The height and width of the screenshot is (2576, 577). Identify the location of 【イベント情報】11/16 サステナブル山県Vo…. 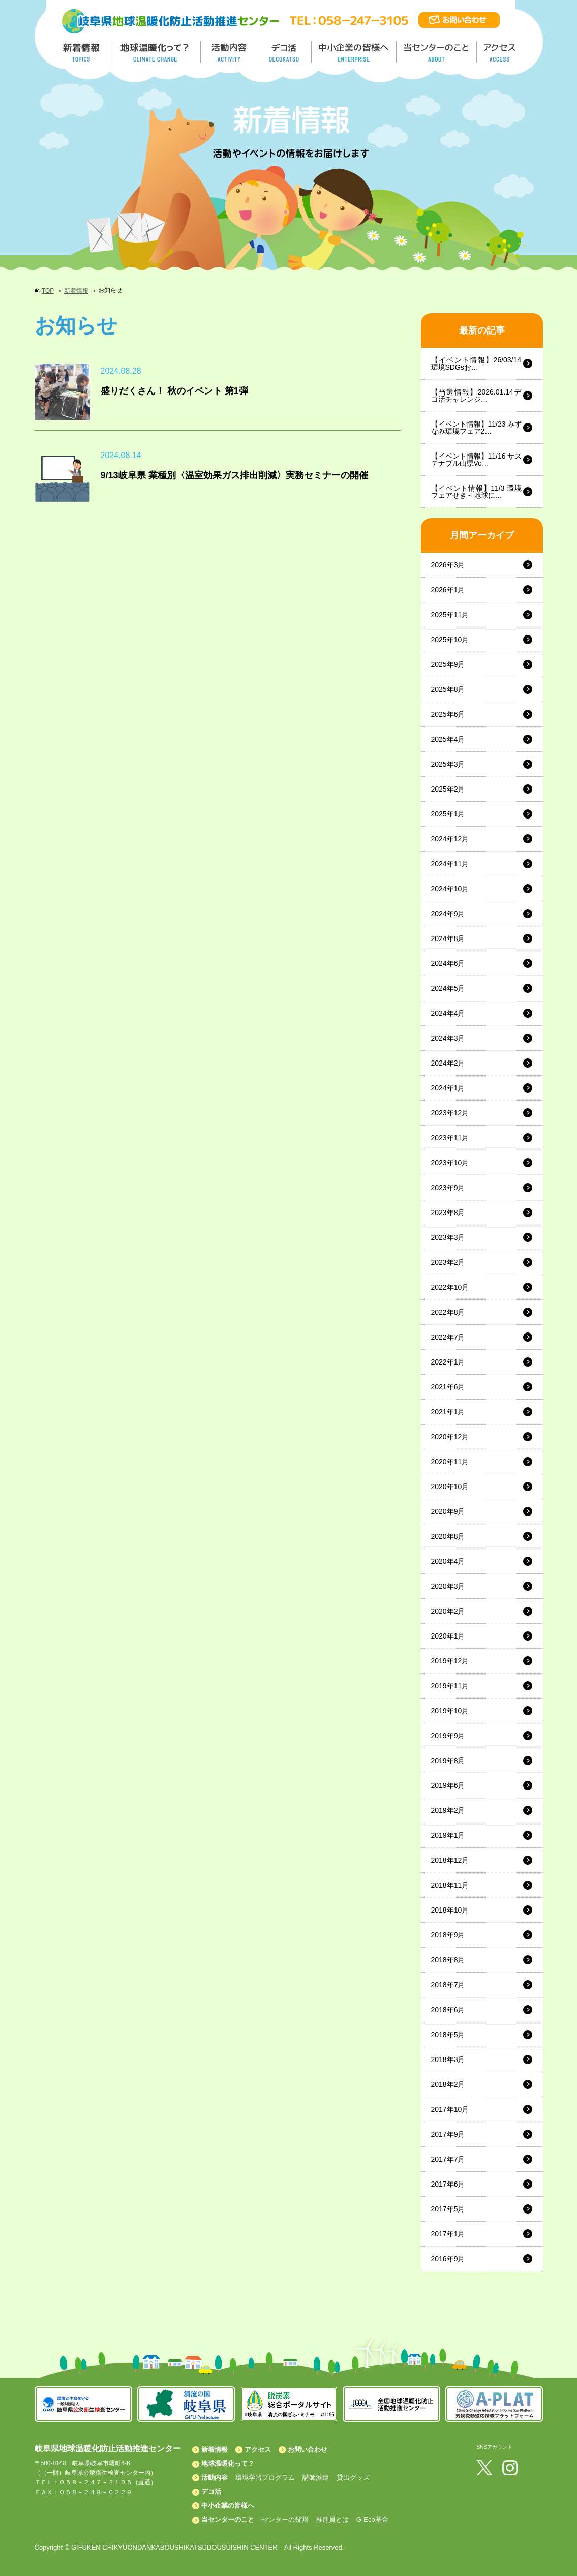
(476, 459).